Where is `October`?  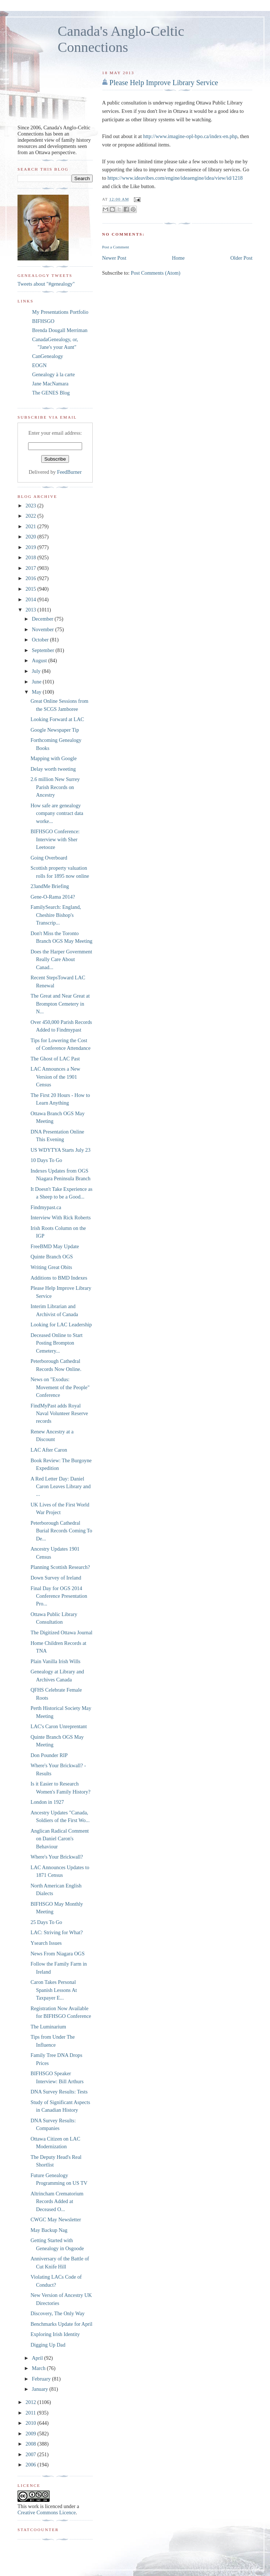 October is located at coordinates (41, 640).